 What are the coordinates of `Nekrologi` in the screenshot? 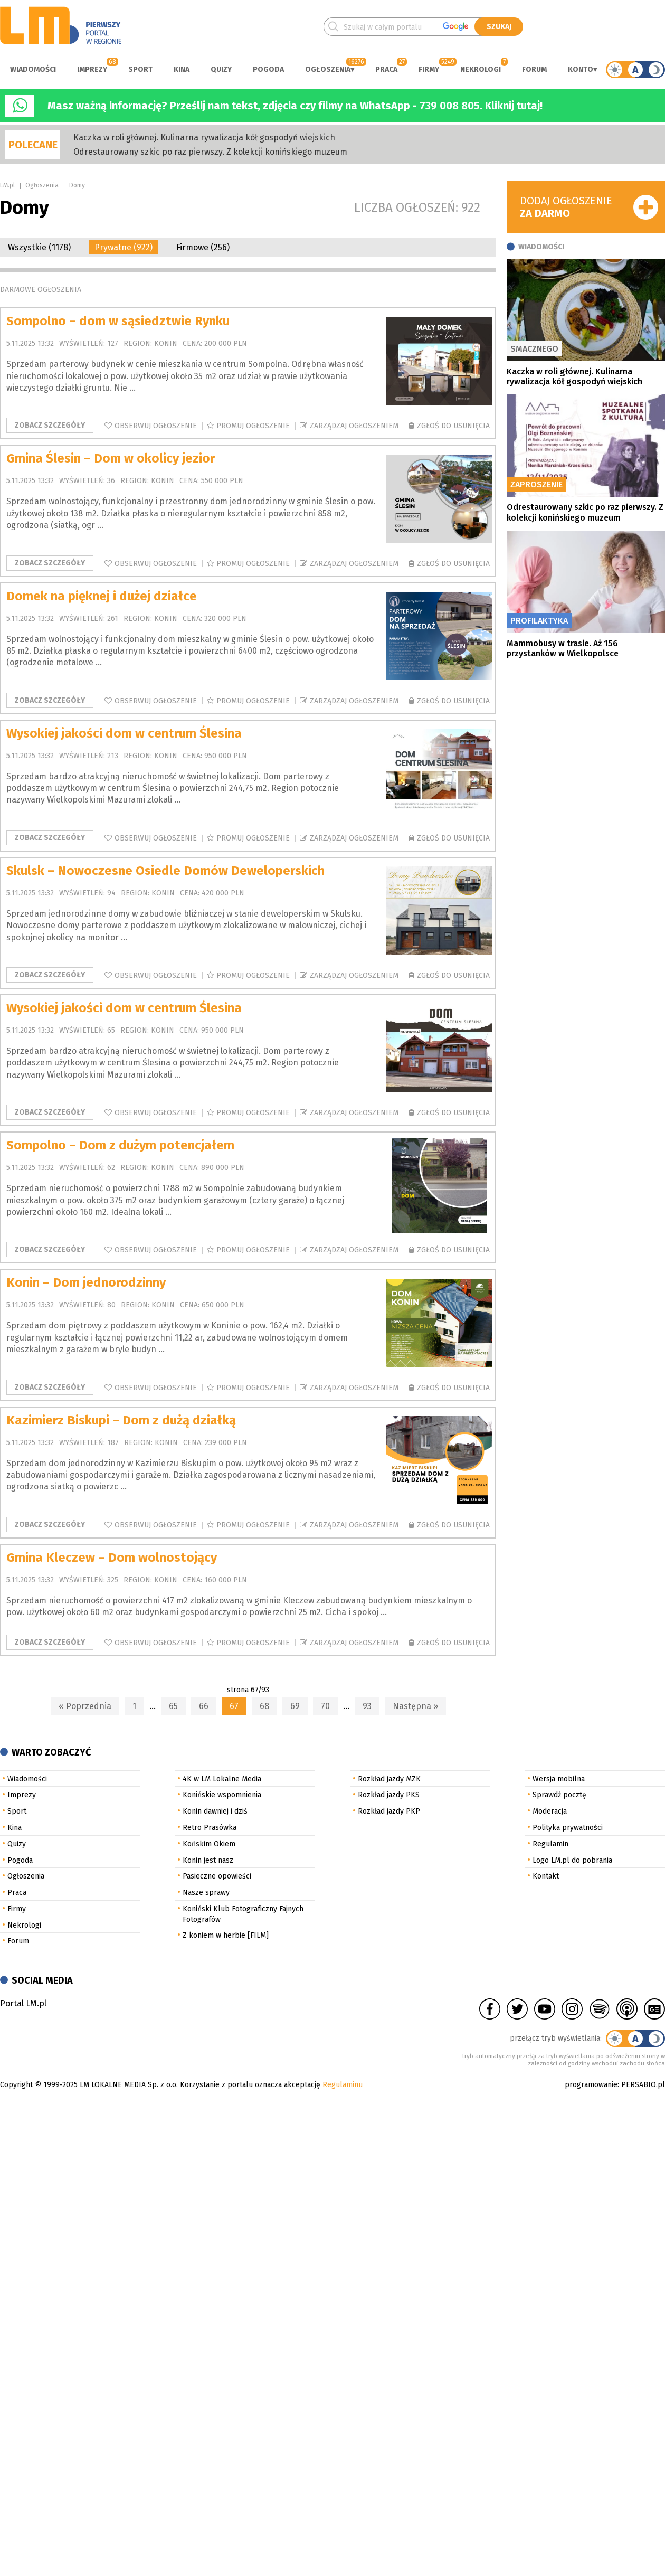 It's located at (480, 69).